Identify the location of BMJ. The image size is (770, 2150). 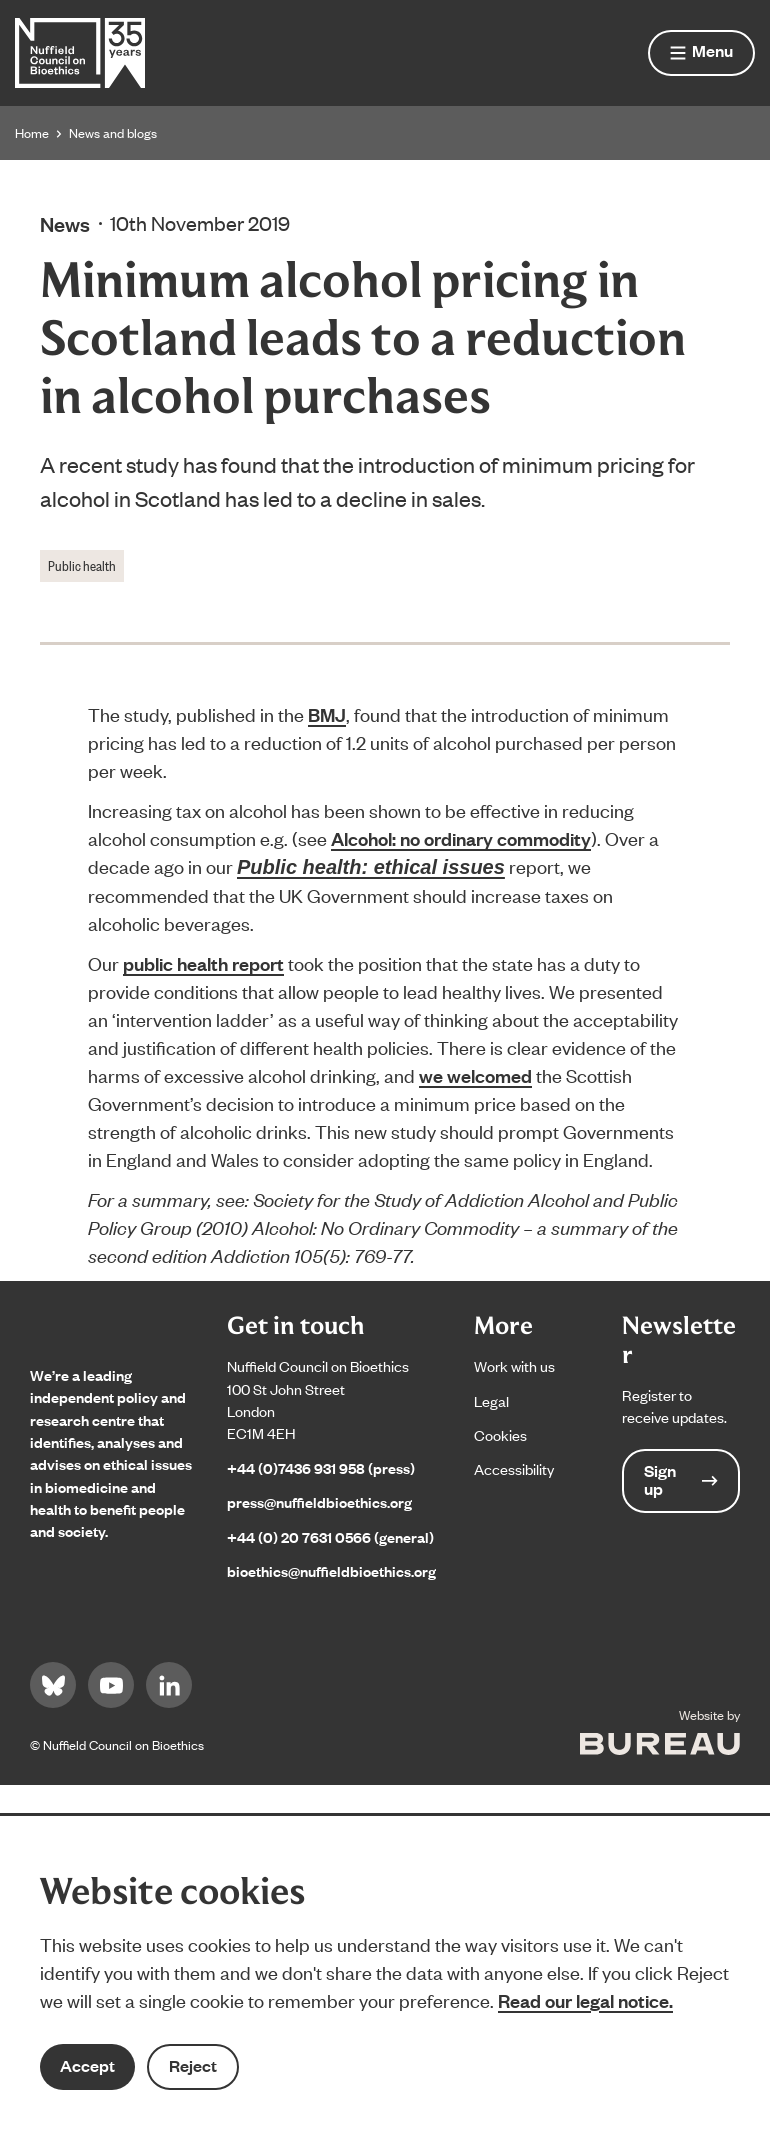
(327, 714).